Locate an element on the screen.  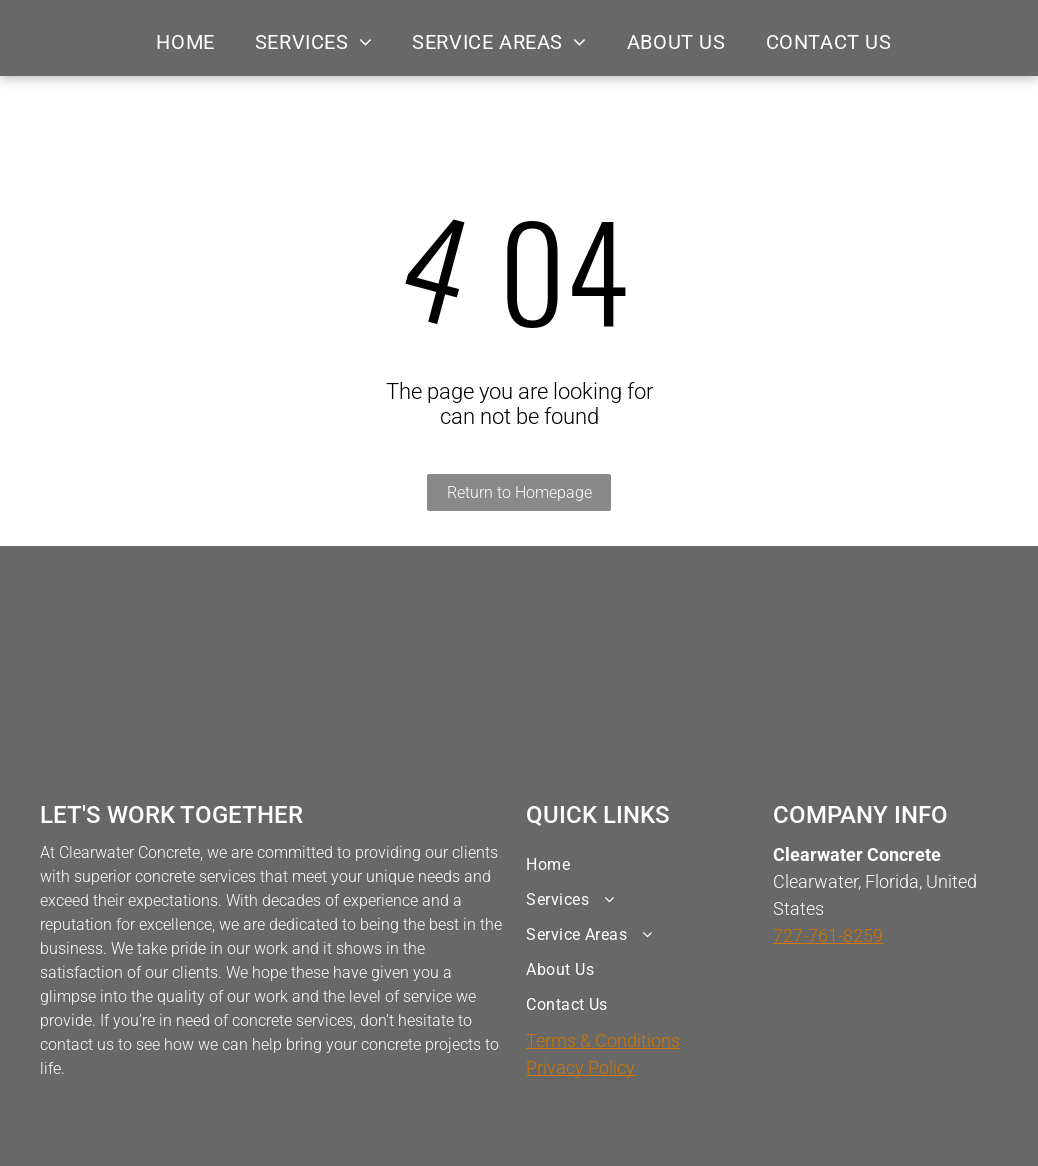
Privacy Policy is located at coordinates (580, 1067).